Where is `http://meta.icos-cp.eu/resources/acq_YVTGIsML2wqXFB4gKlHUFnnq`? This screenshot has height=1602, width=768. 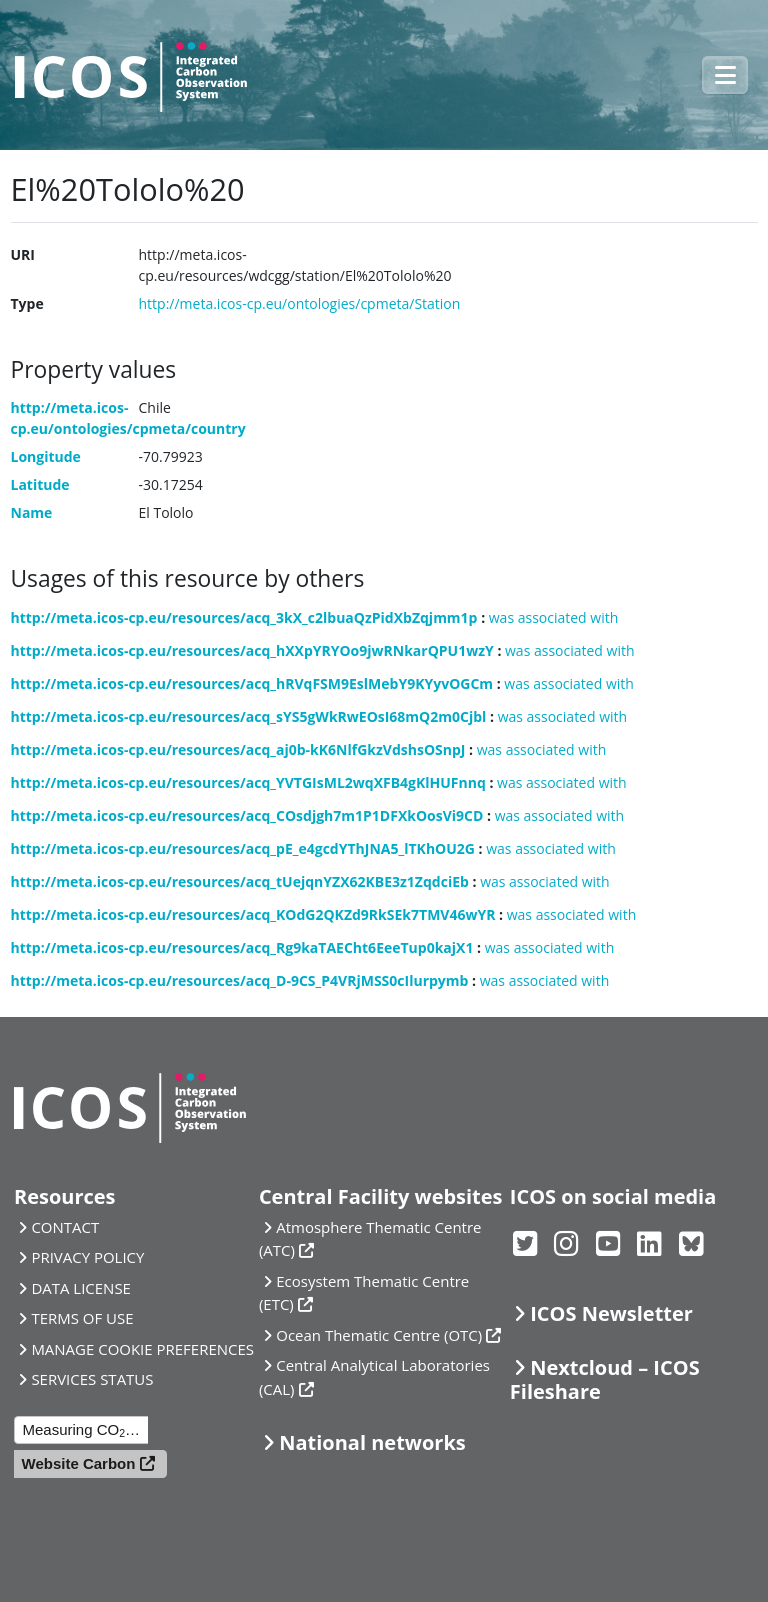 http://meta.icos-cp.eu/resources/acq_YVTGIsML2wqXFB4gKlHUFnnq is located at coordinates (248, 782).